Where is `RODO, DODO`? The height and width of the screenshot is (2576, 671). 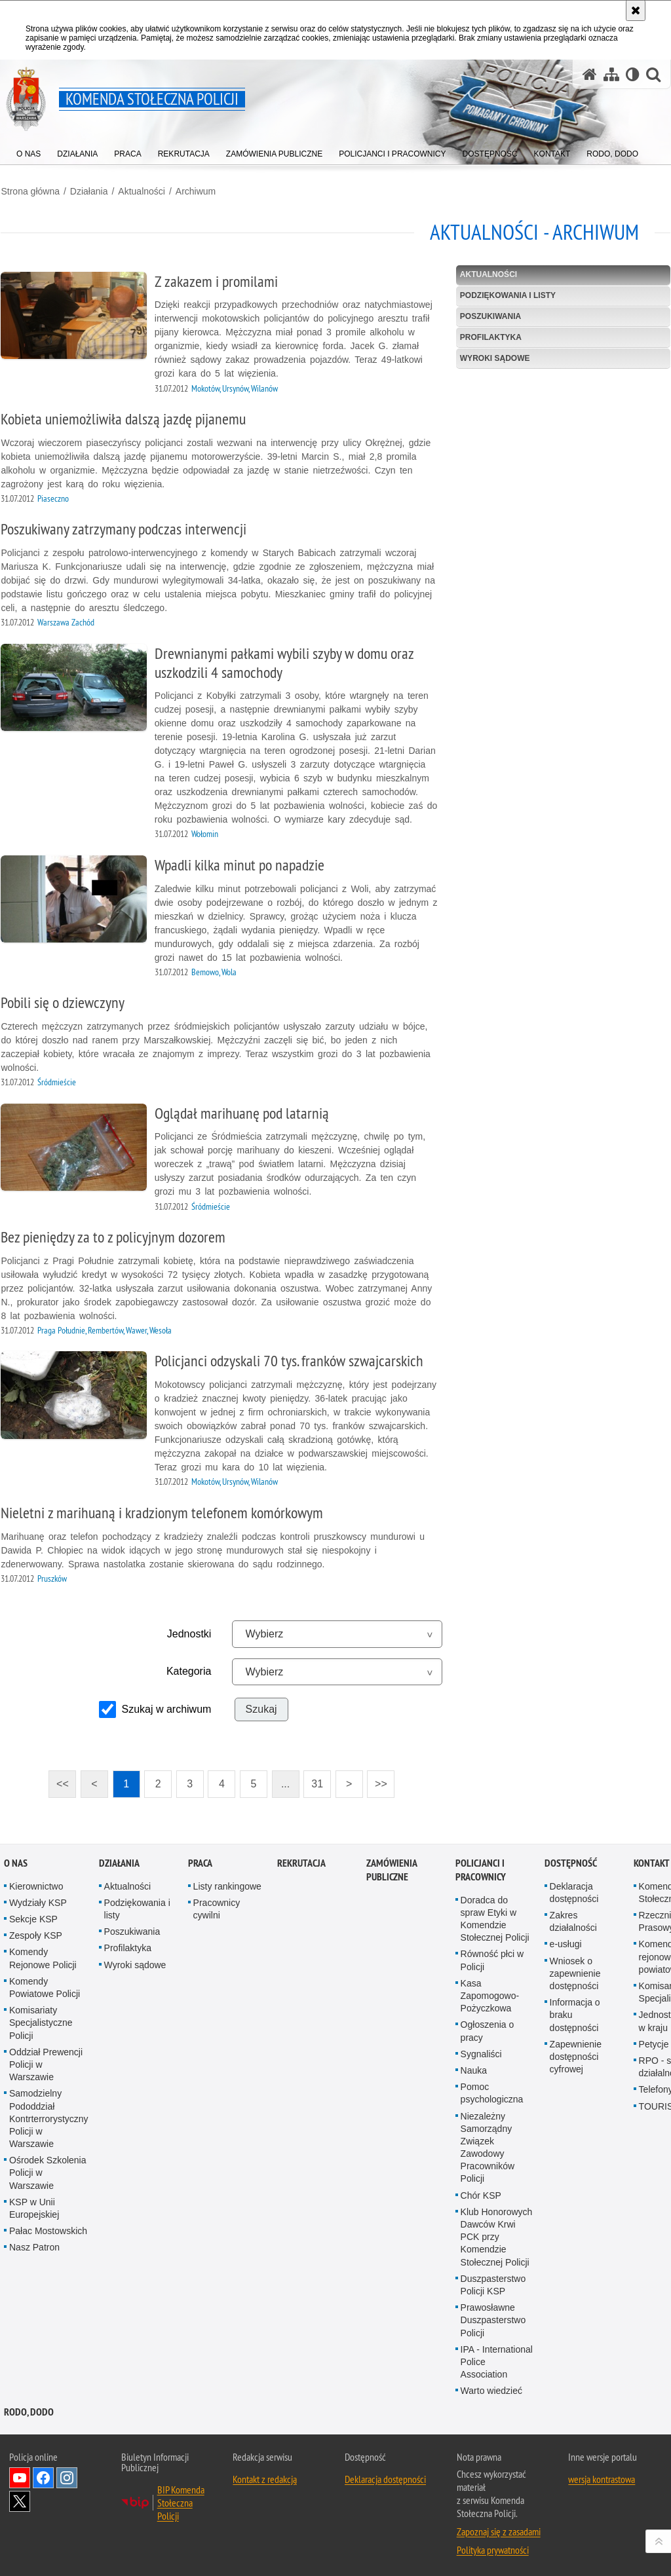 RODO, DODO is located at coordinates (29, 2410).